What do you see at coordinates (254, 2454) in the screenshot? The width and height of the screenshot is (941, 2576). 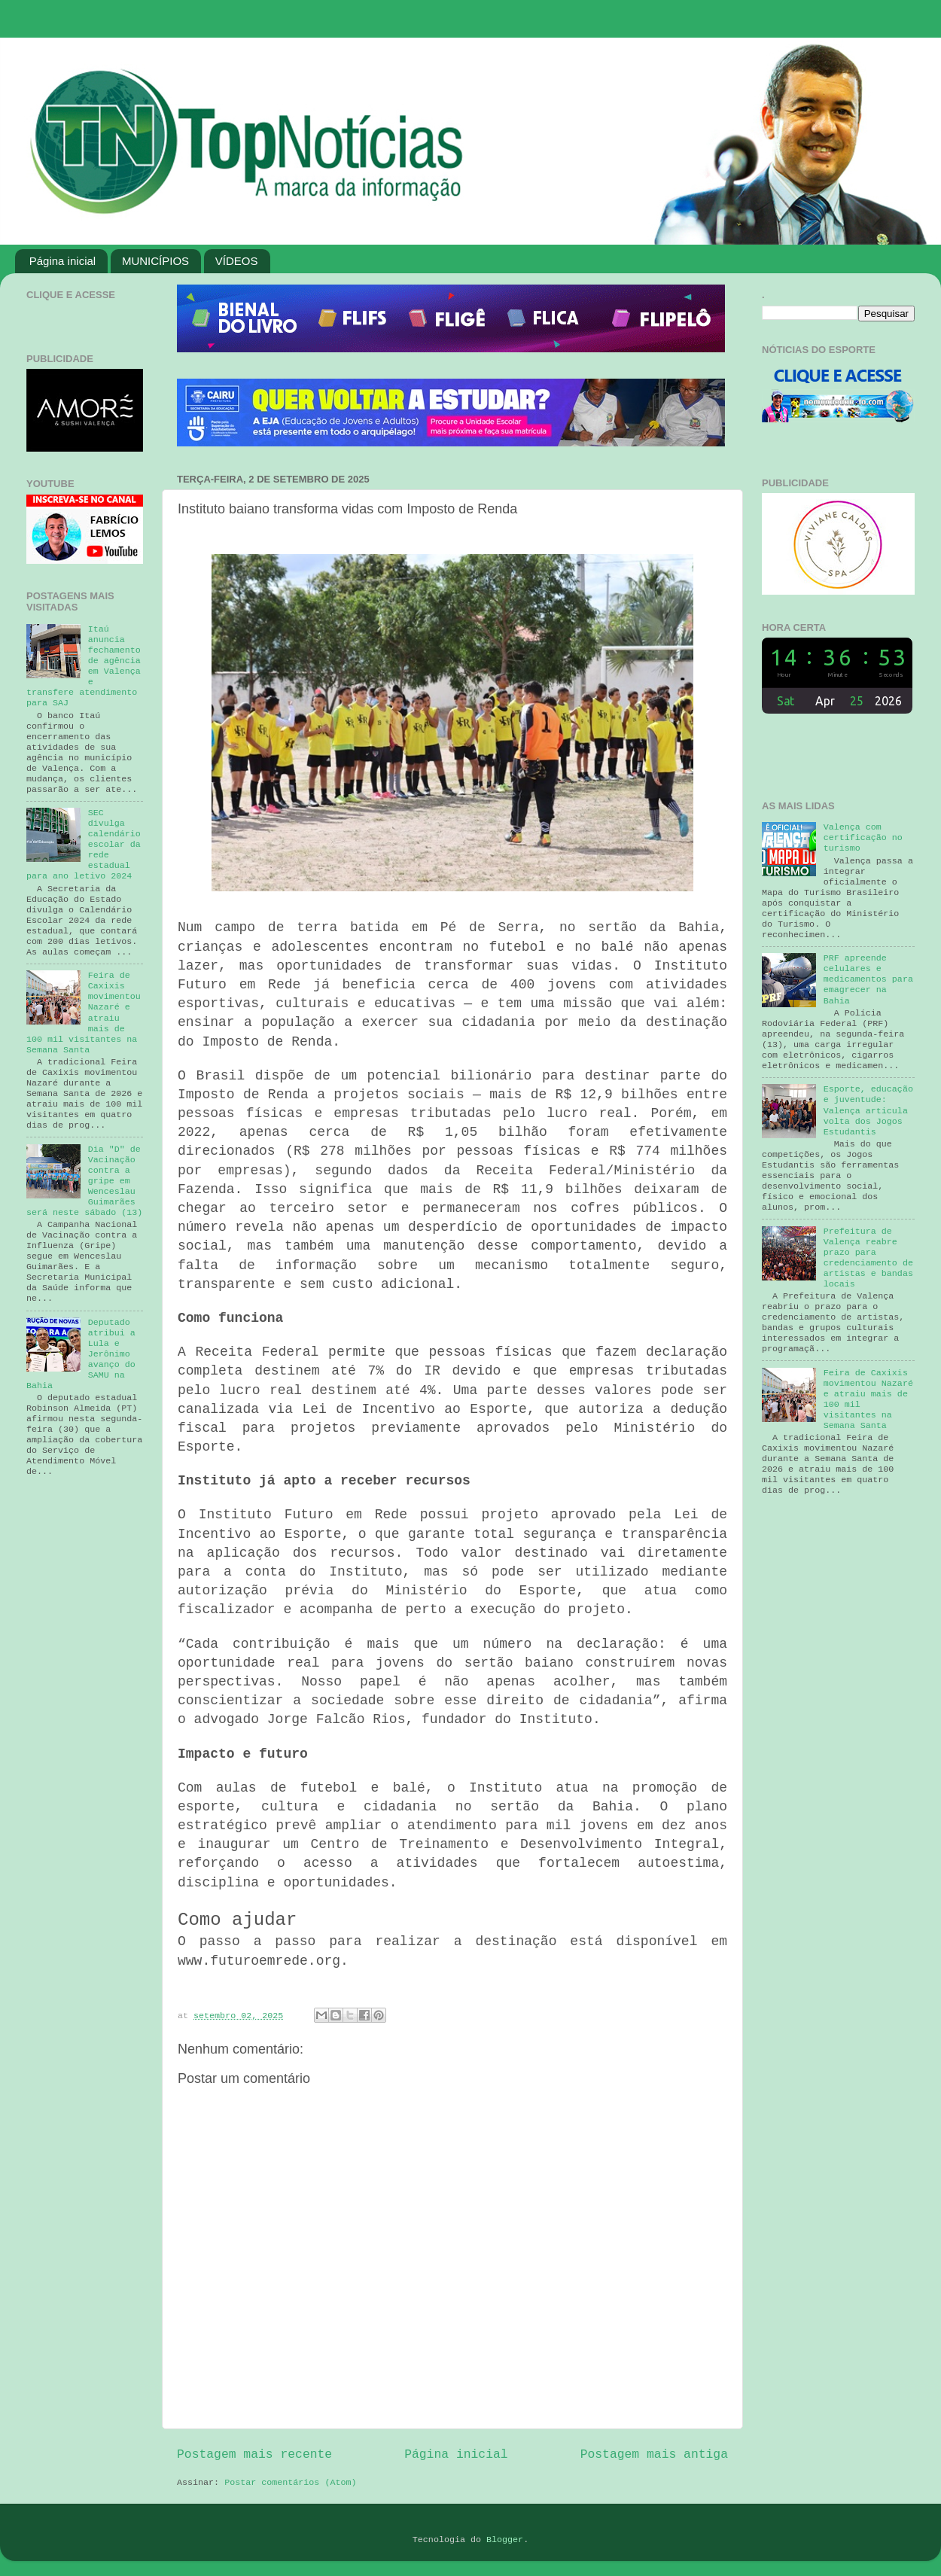 I see `Postagem mais recente` at bounding box center [254, 2454].